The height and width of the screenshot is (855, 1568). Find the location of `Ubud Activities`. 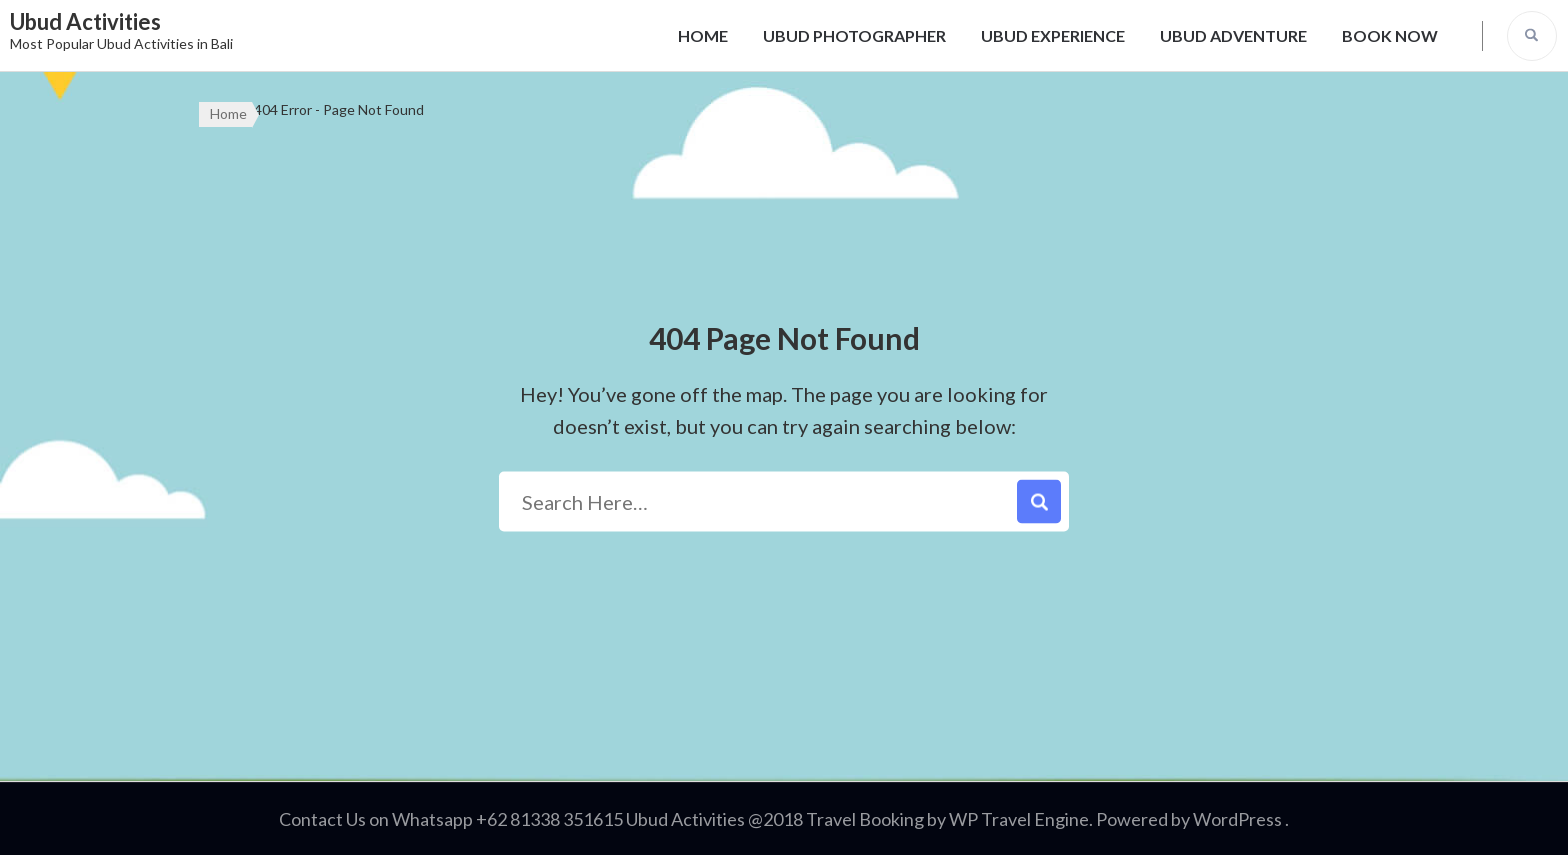

Ubud Activities is located at coordinates (85, 21).